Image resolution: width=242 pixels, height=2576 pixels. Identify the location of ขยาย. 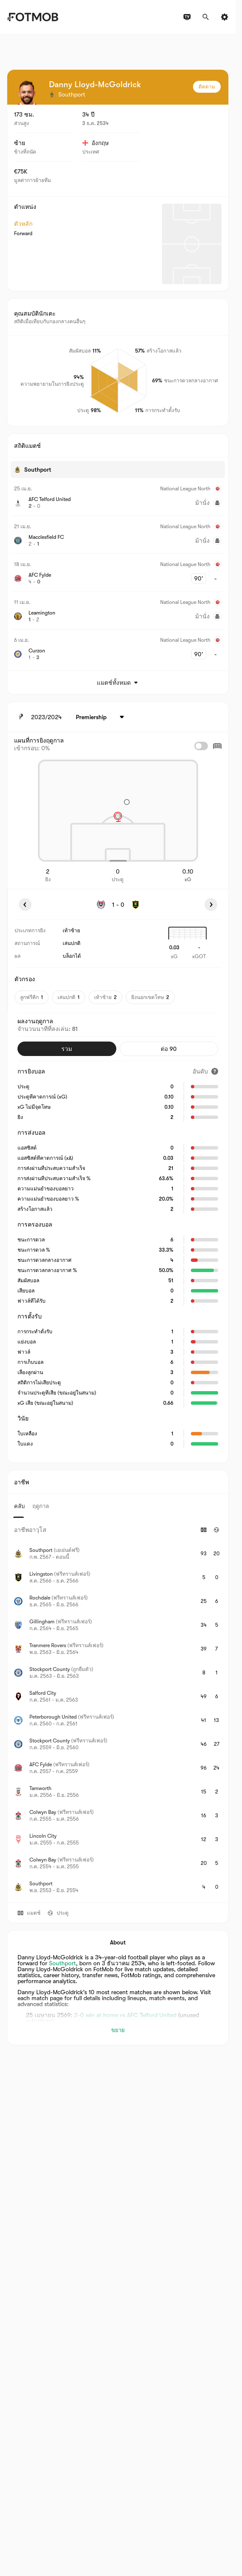
(118, 2030).